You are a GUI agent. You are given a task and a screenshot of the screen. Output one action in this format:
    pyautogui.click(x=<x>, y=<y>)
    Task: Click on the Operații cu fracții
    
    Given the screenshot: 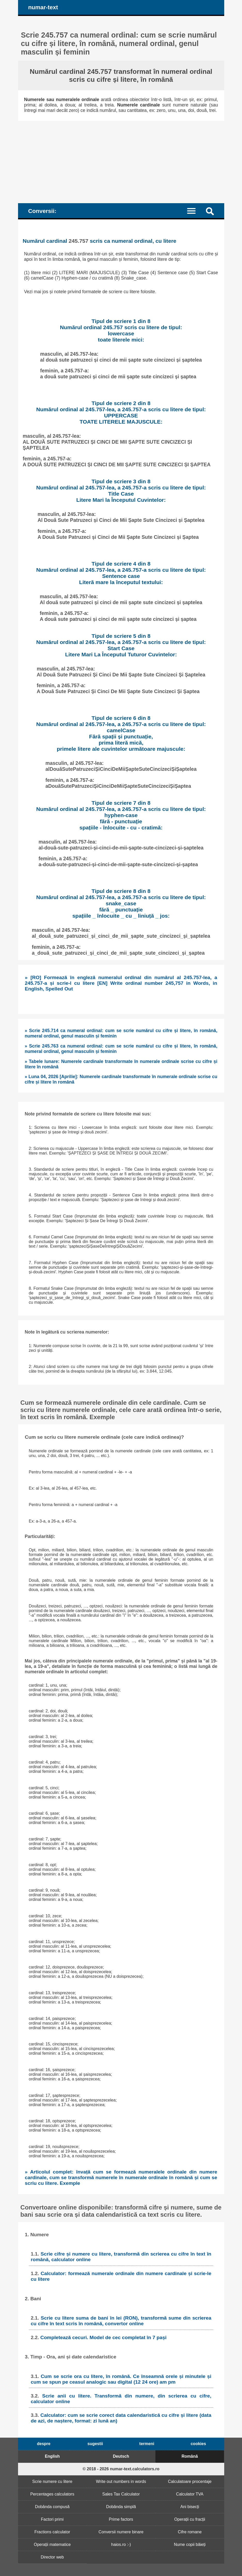 What is the action you would take?
    pyautogui.click(x=189, y=2519)
    